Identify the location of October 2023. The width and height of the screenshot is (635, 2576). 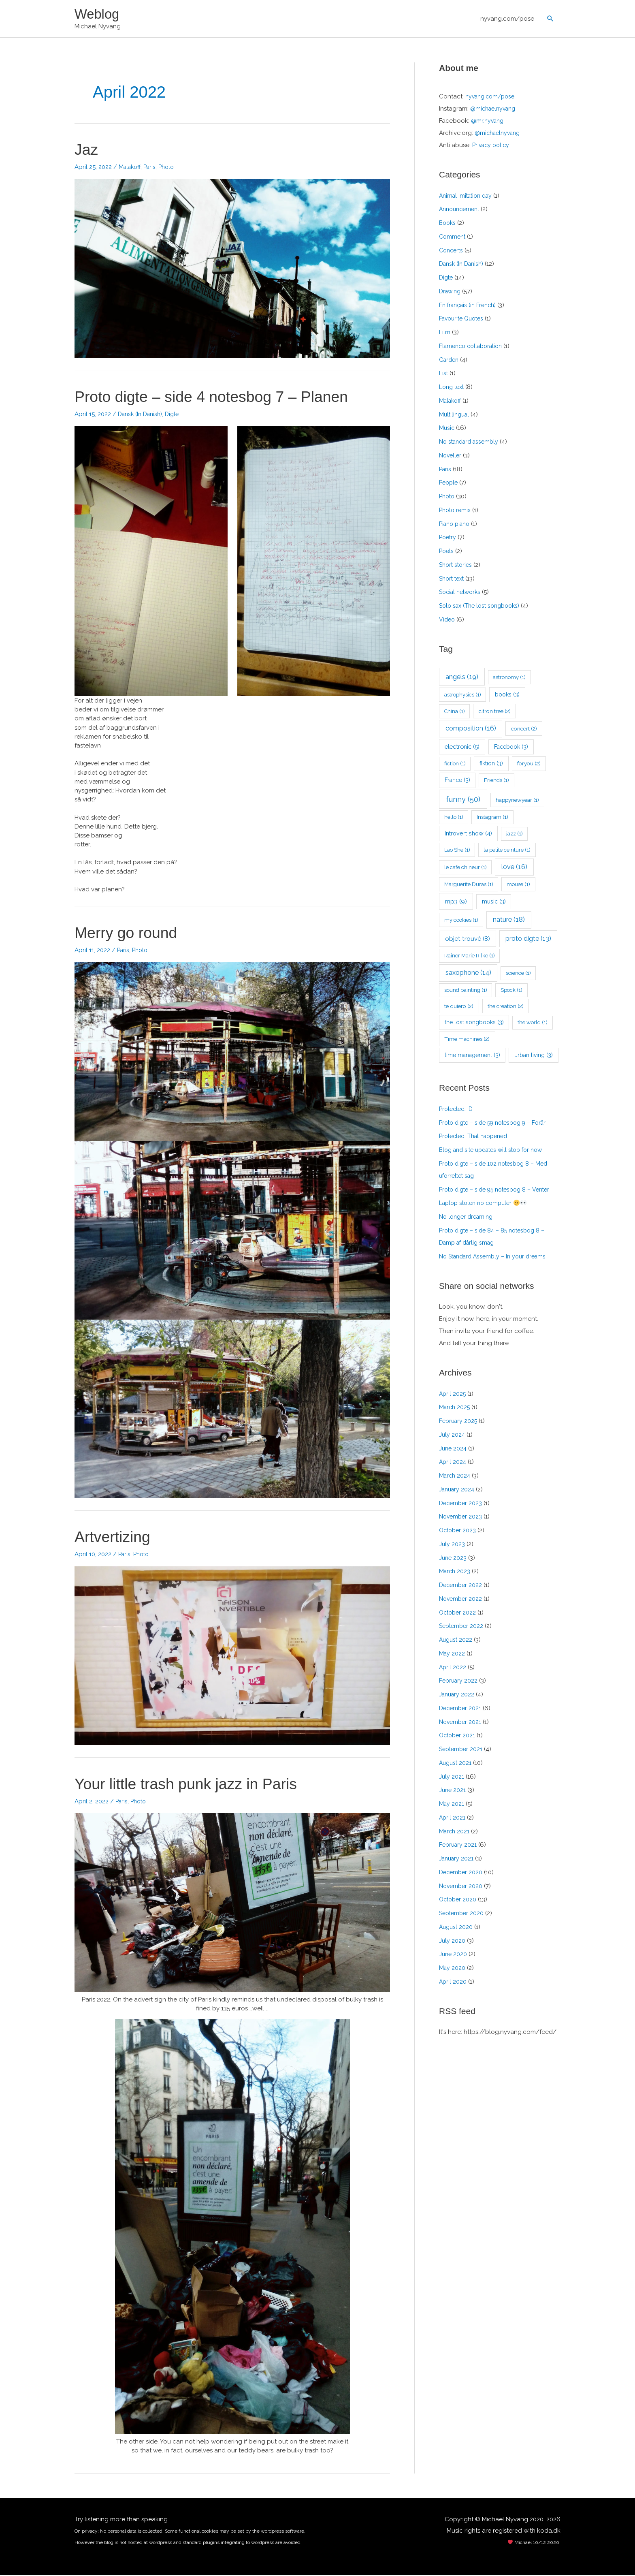
(458, 1531).